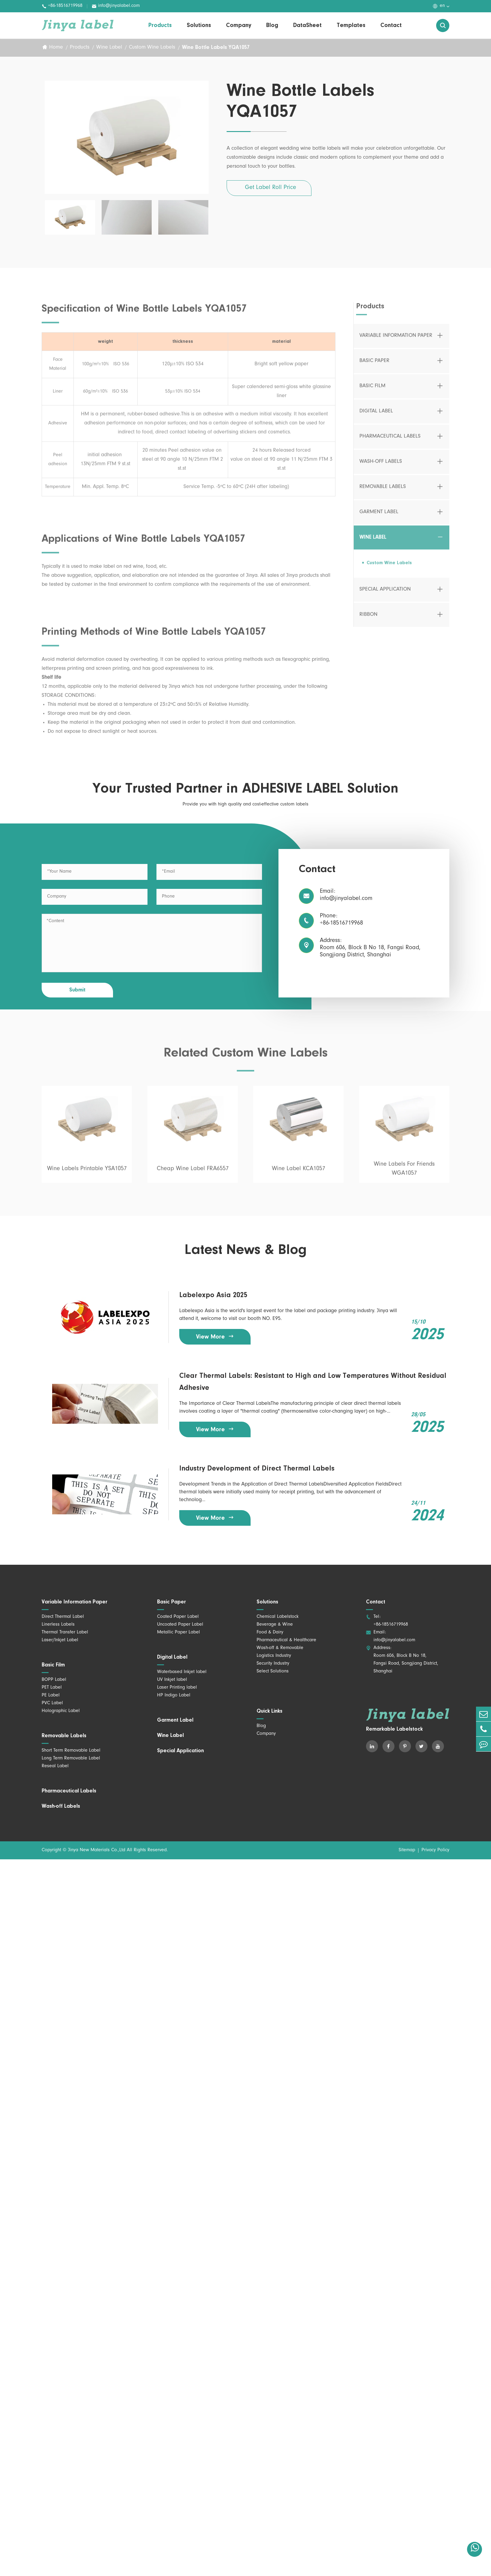  I want to click on Variable Information Paper, so click(395, 340).